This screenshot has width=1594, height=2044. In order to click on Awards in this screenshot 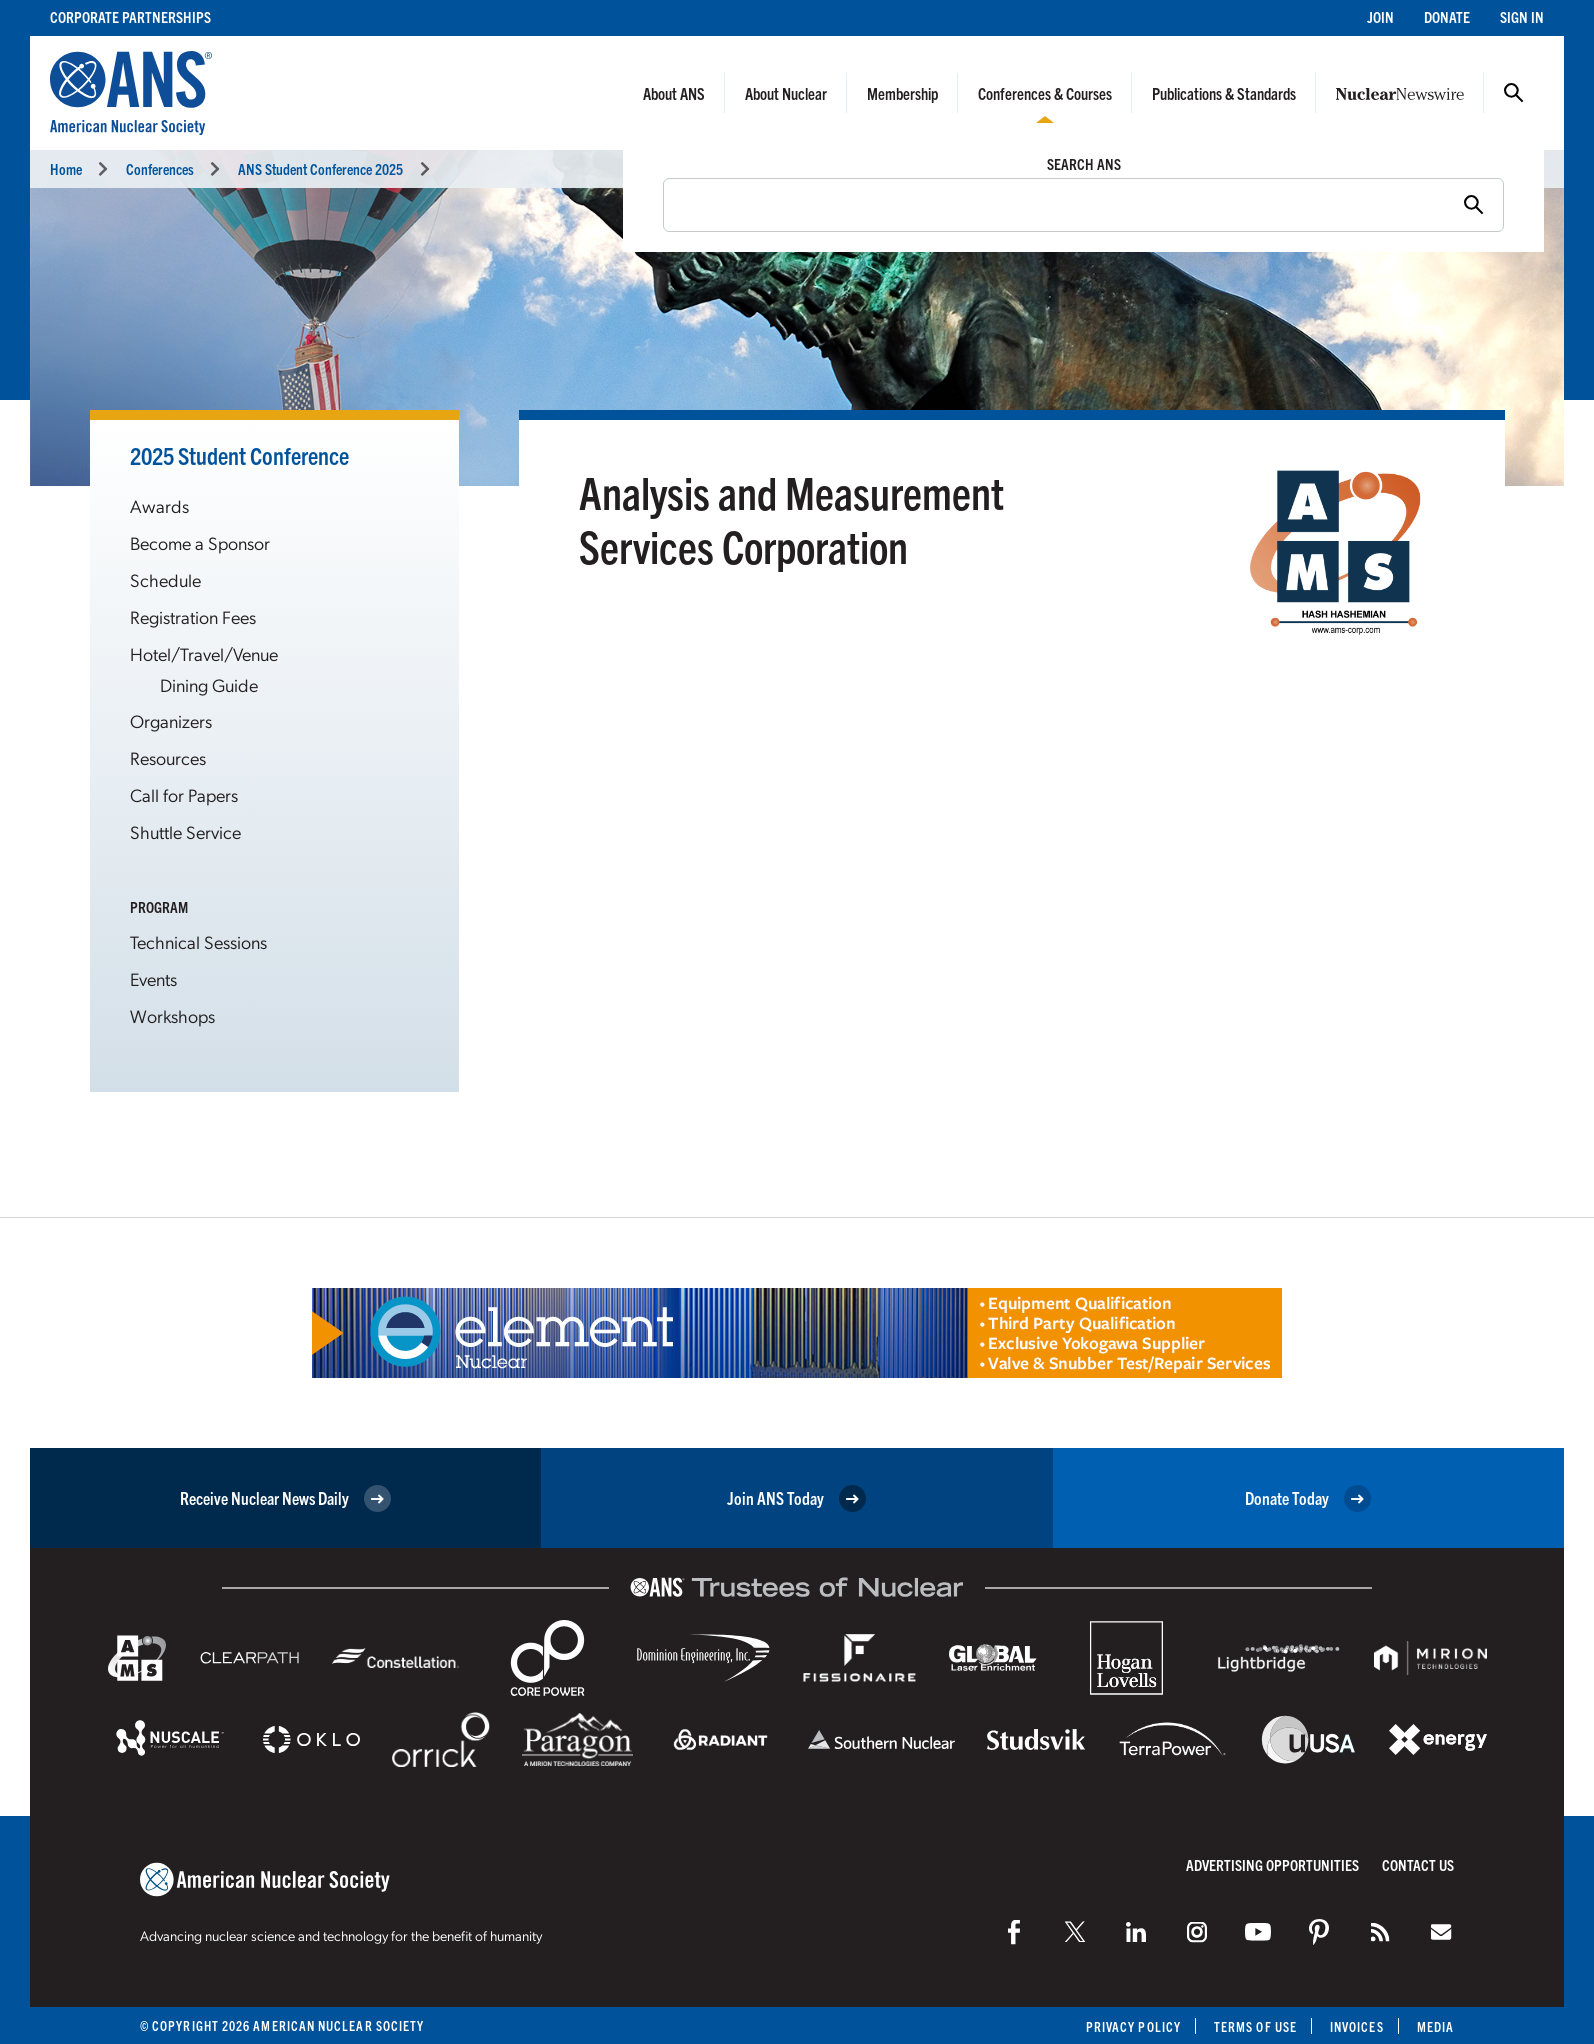, I will do `click(159, 505)`.